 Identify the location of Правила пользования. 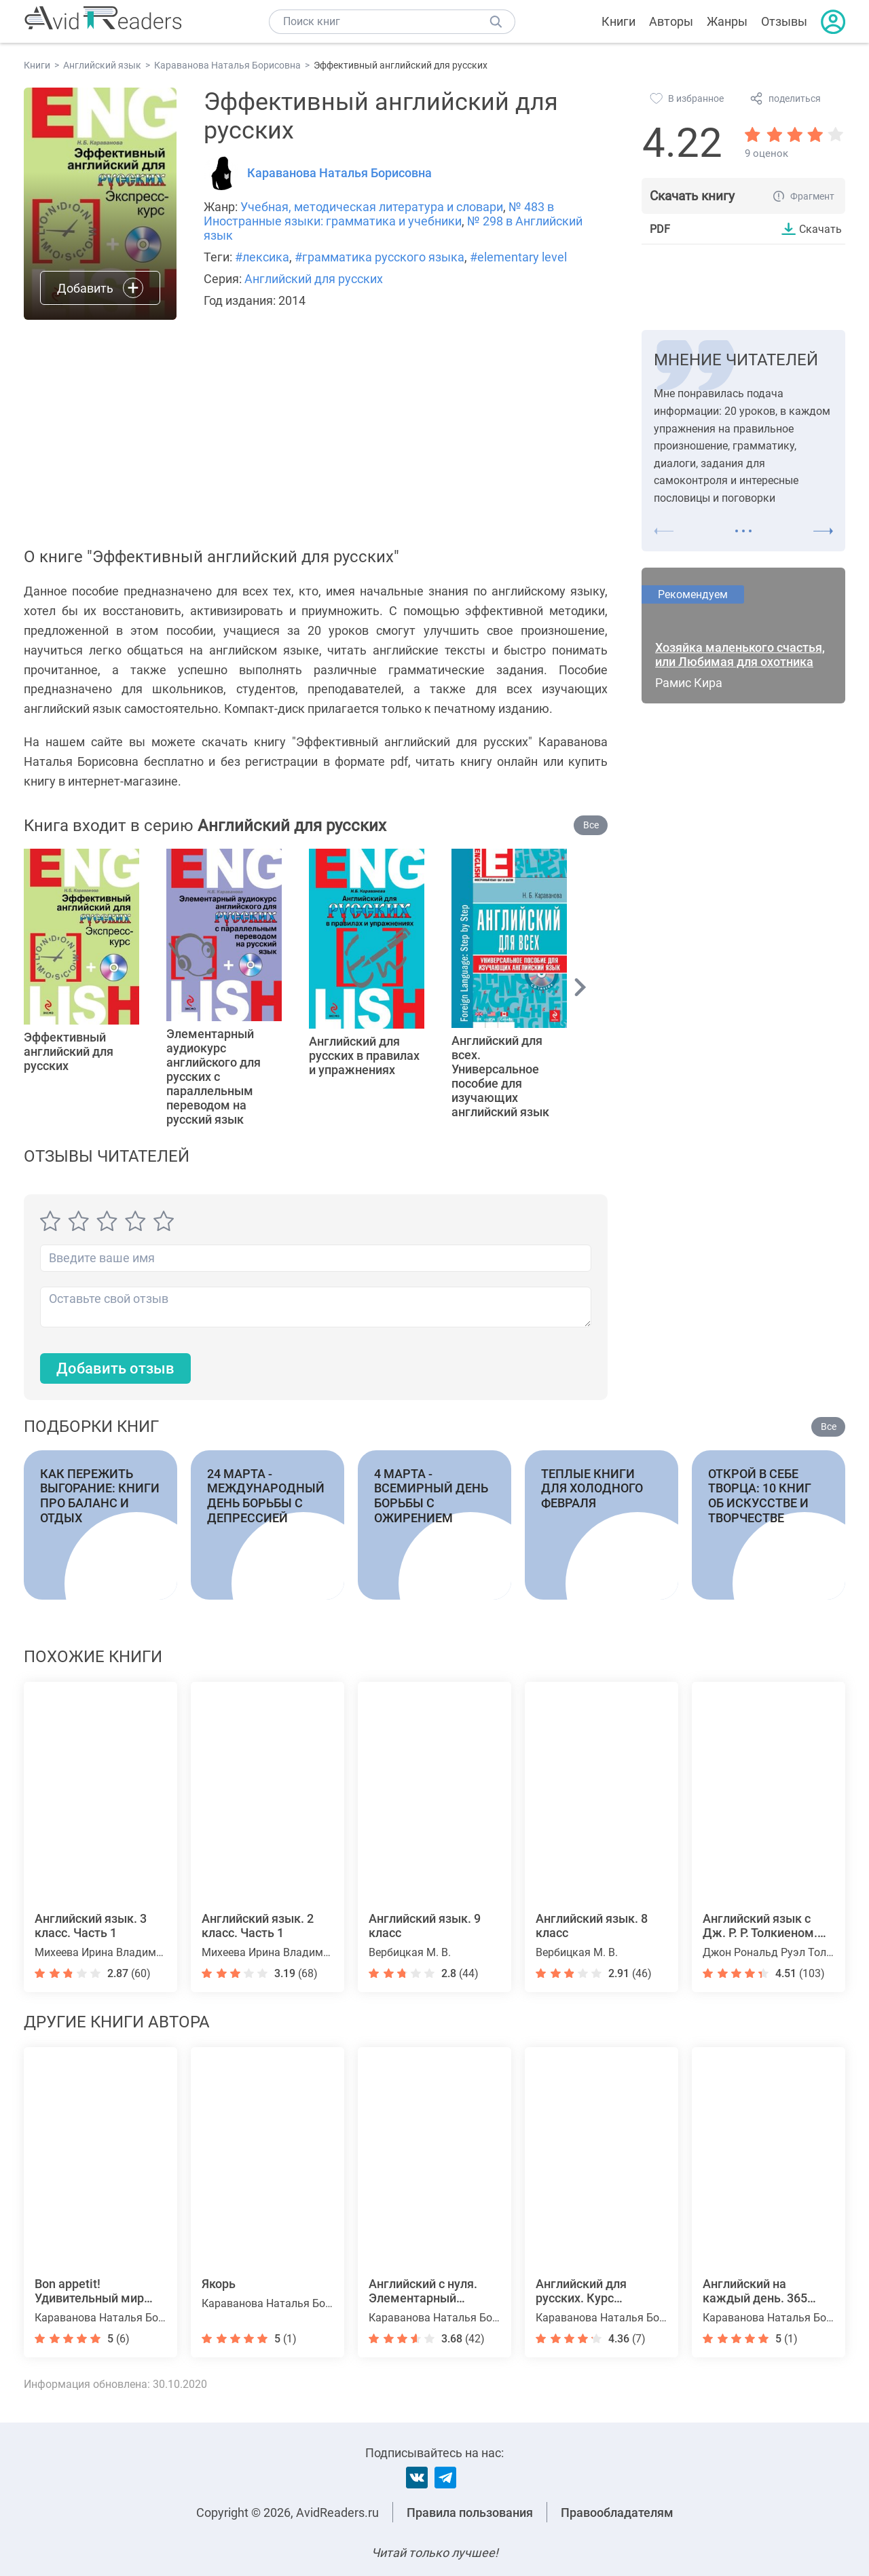
(470, 2512).